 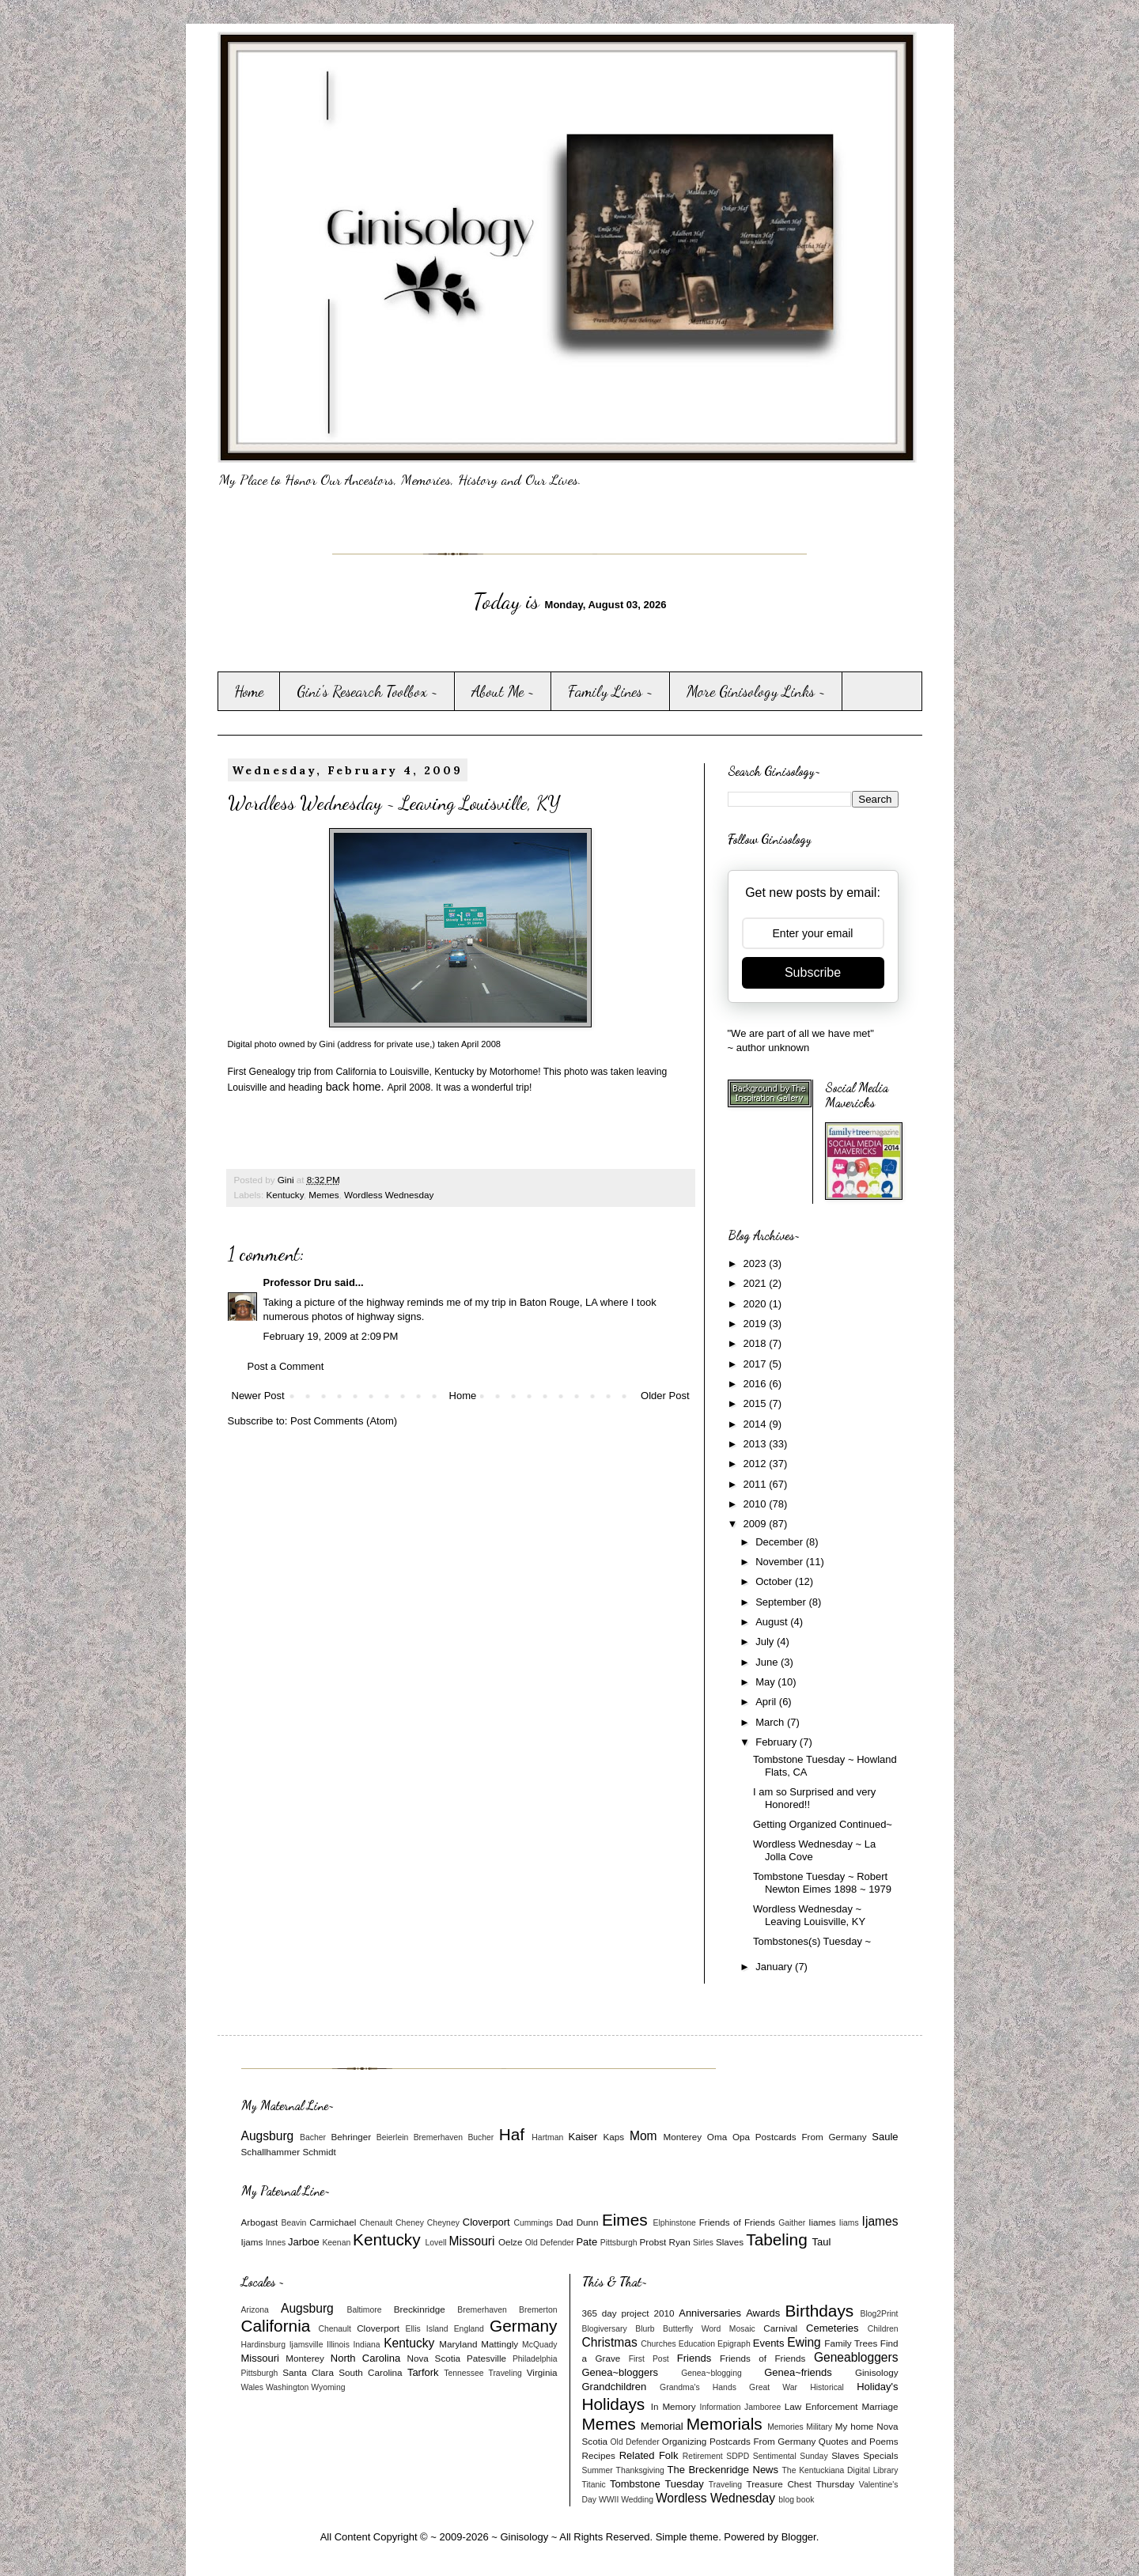 I want to click on Traveling, so click(x=504, y=2373).